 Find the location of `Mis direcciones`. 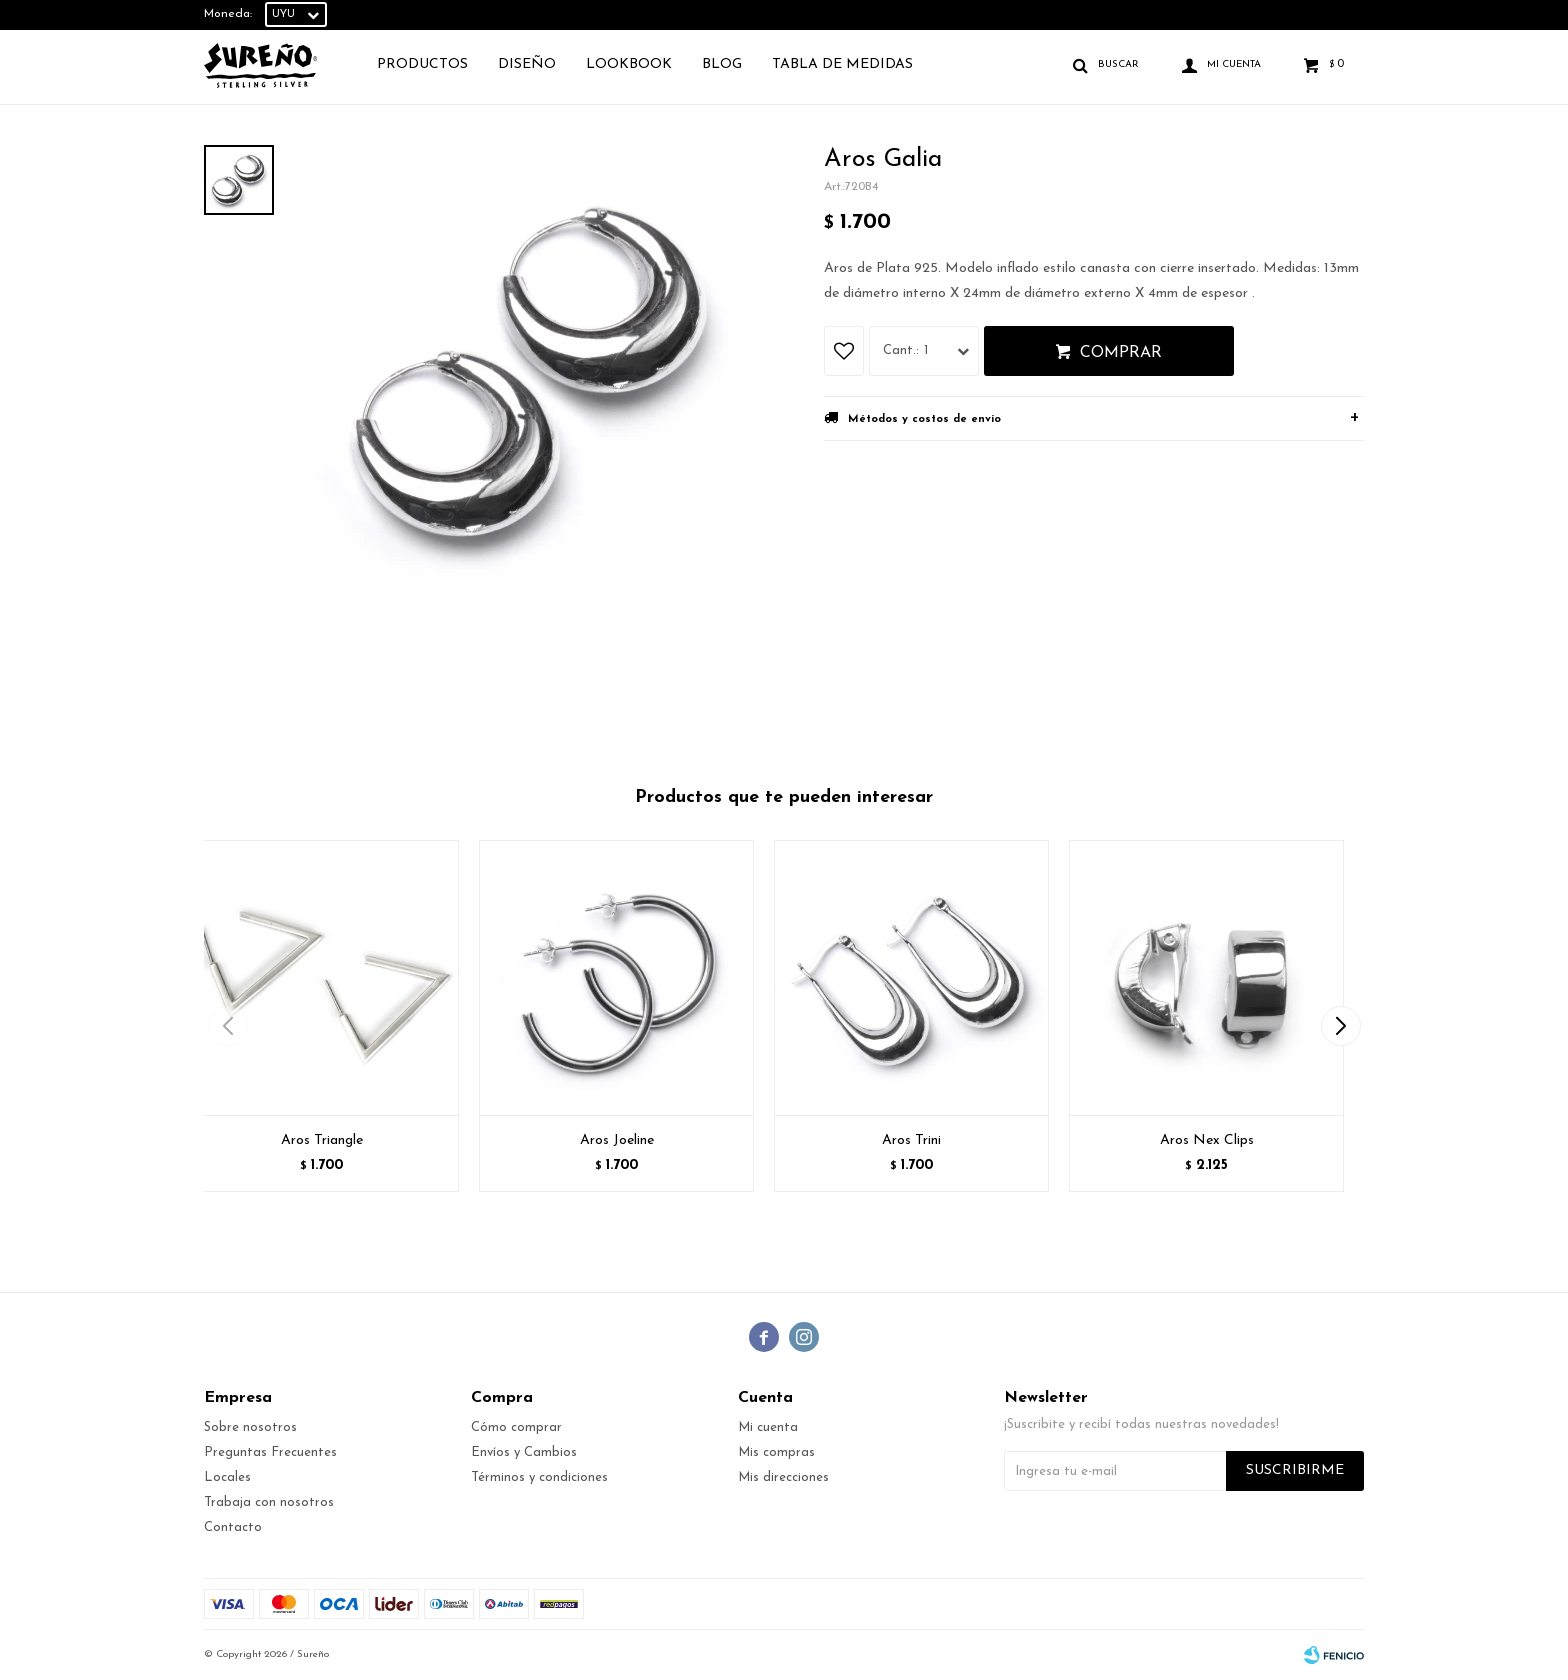

Mis direcciones is located at coordinates (783, 1477).